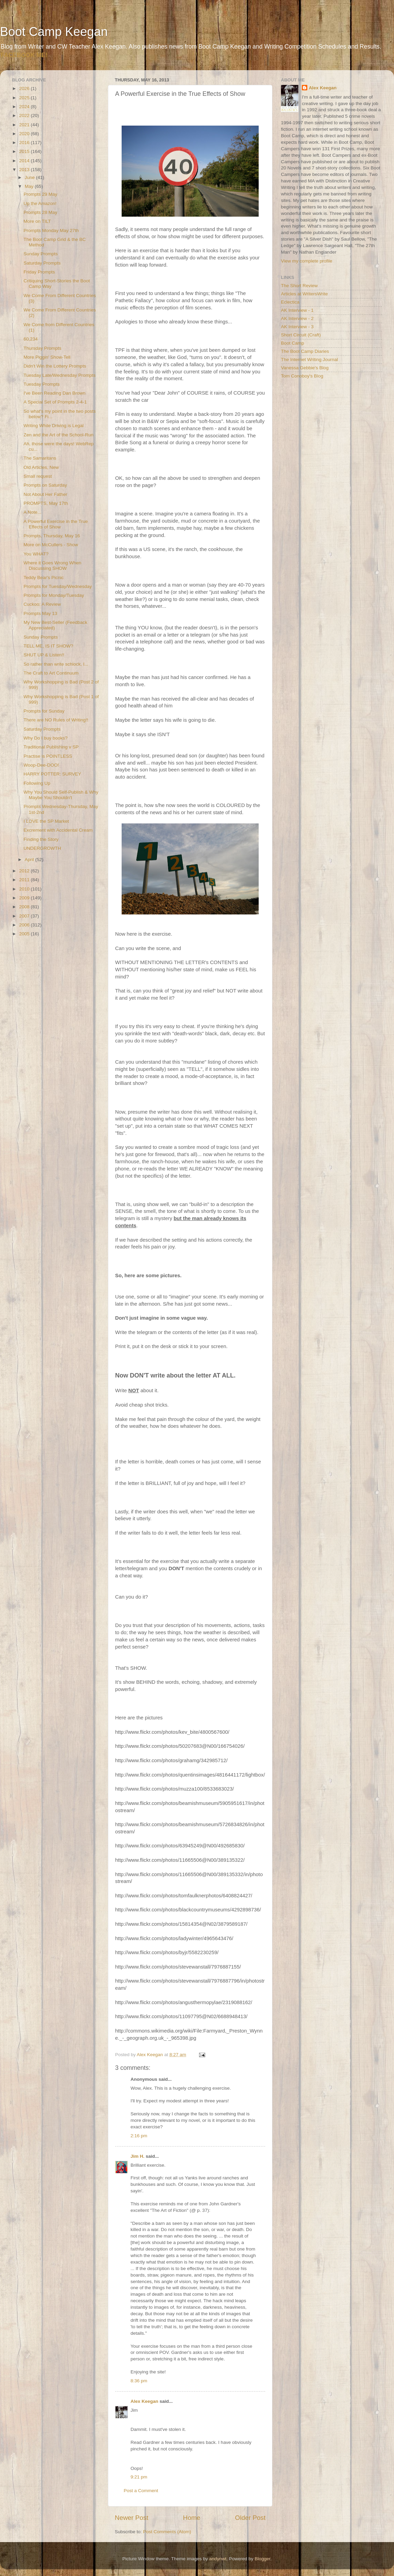 This screenshot has height=2576, width=394. I want to click on Prompts for Sunday, so click(44, 711).